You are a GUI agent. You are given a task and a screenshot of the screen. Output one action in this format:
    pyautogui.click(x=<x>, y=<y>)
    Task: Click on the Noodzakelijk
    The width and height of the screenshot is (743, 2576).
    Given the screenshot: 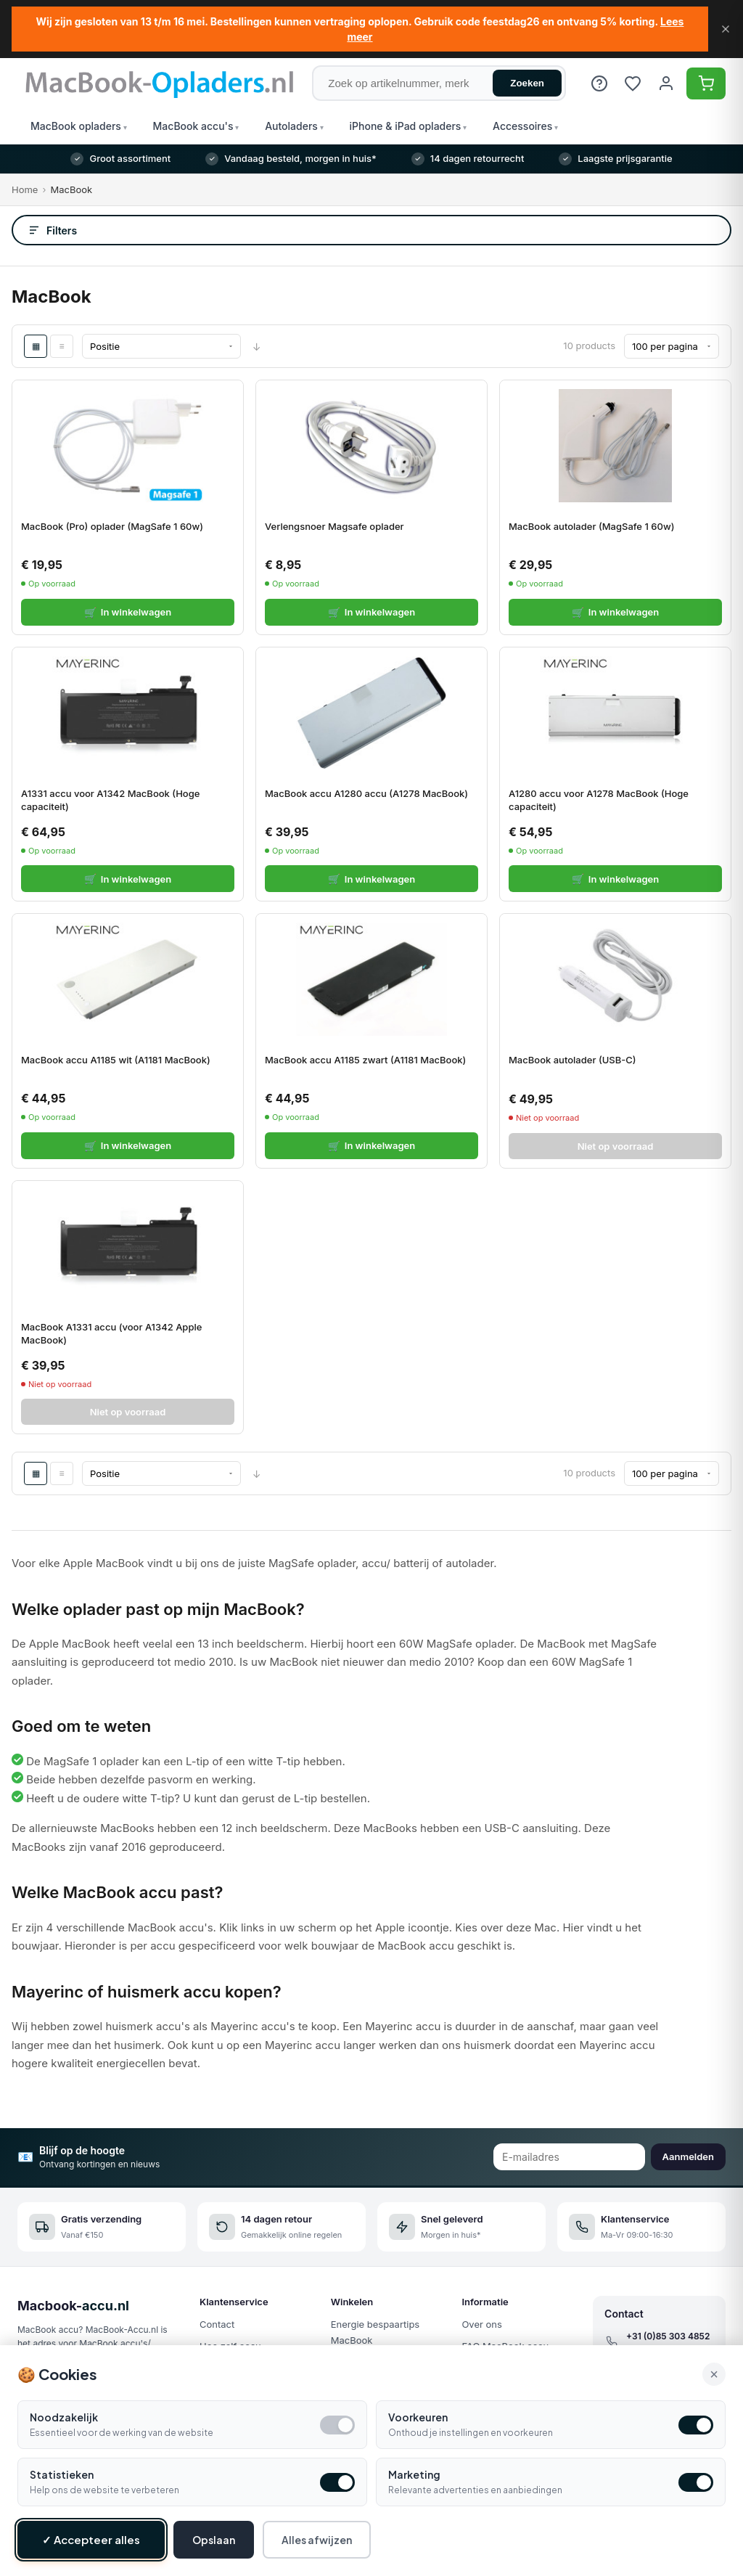 What is the action you would take?
    pyautogui.click(x=64, y=2417)
    